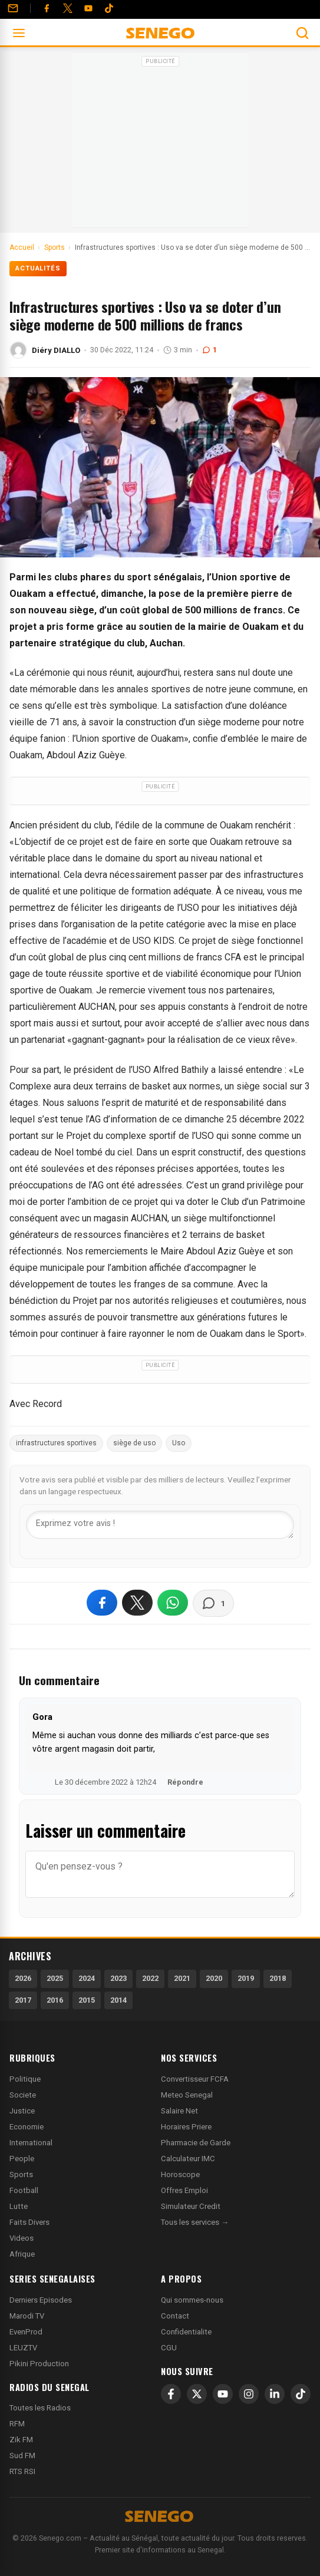 The image size is (320, 2576). I want to click on Justice, so click(22, 2110).